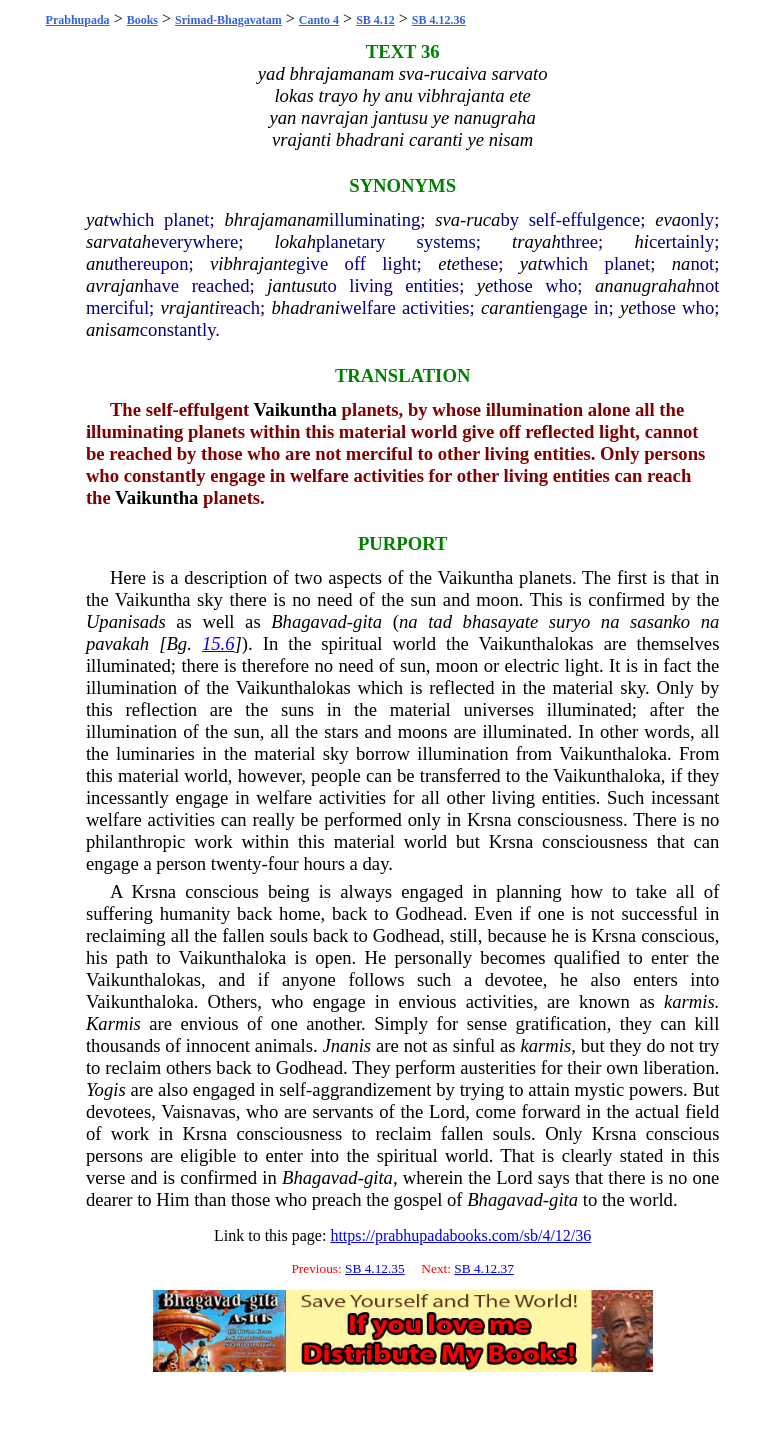 This screenshot has height=1433, width=768. I want to click on vrajanti, so click(190, 307).